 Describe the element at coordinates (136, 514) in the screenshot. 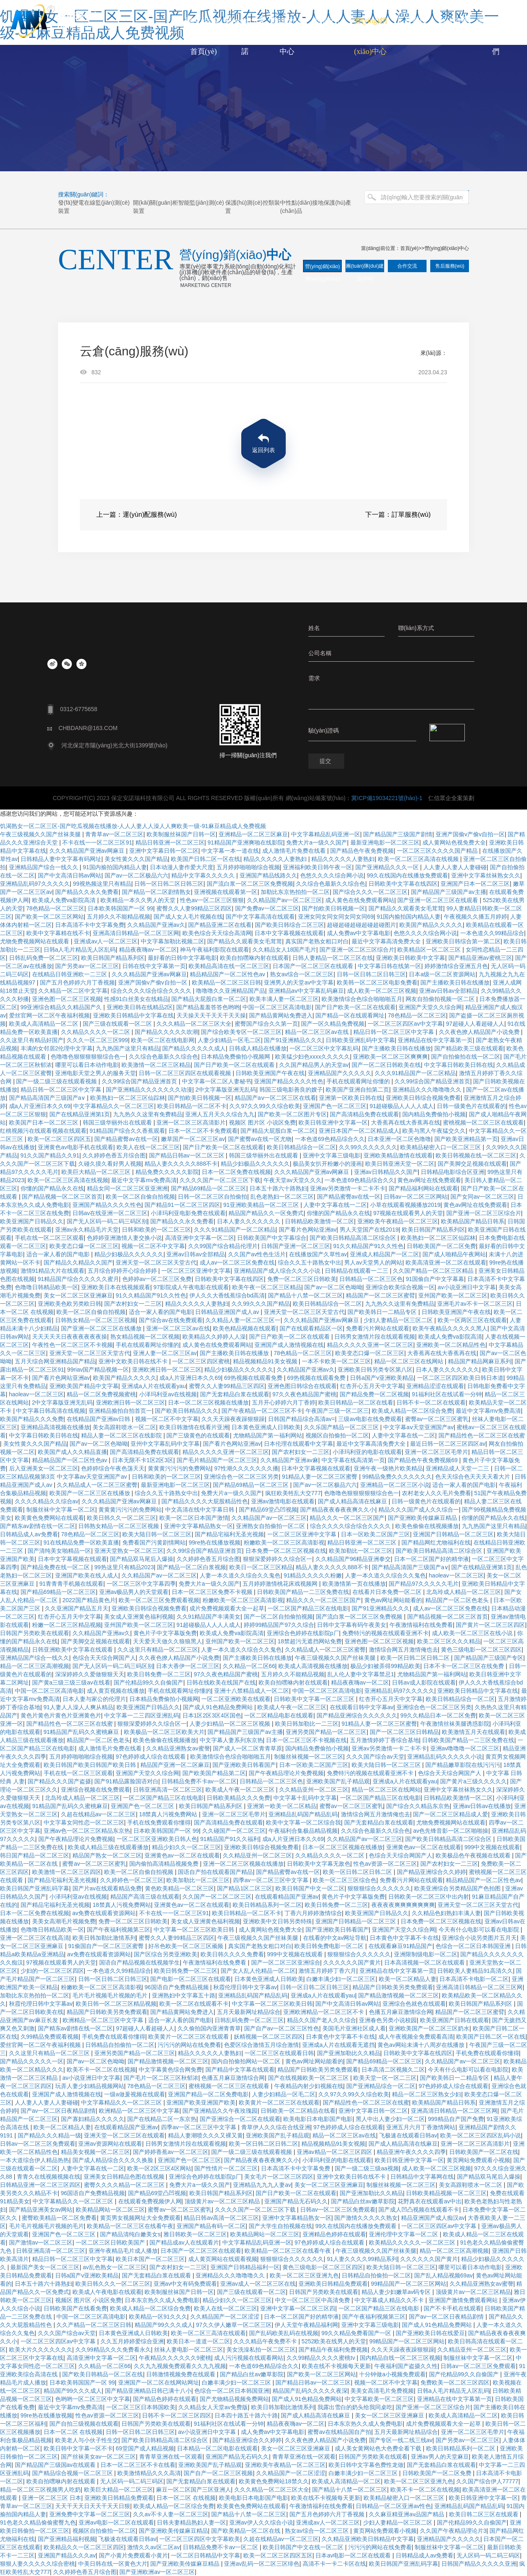

I see `上一篇：運(yùn)配服務(wù)` at that location.